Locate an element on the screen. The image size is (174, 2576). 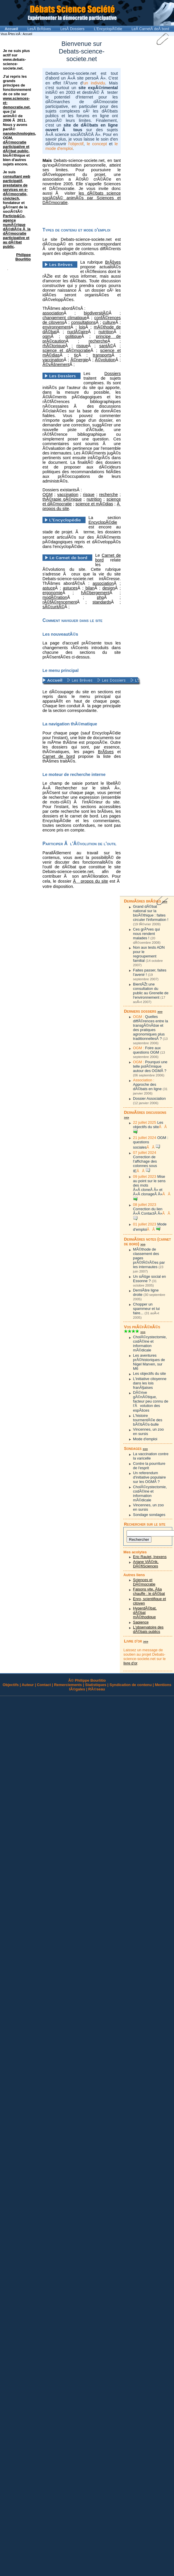
ergonomie is located at coordinates (52, 592).